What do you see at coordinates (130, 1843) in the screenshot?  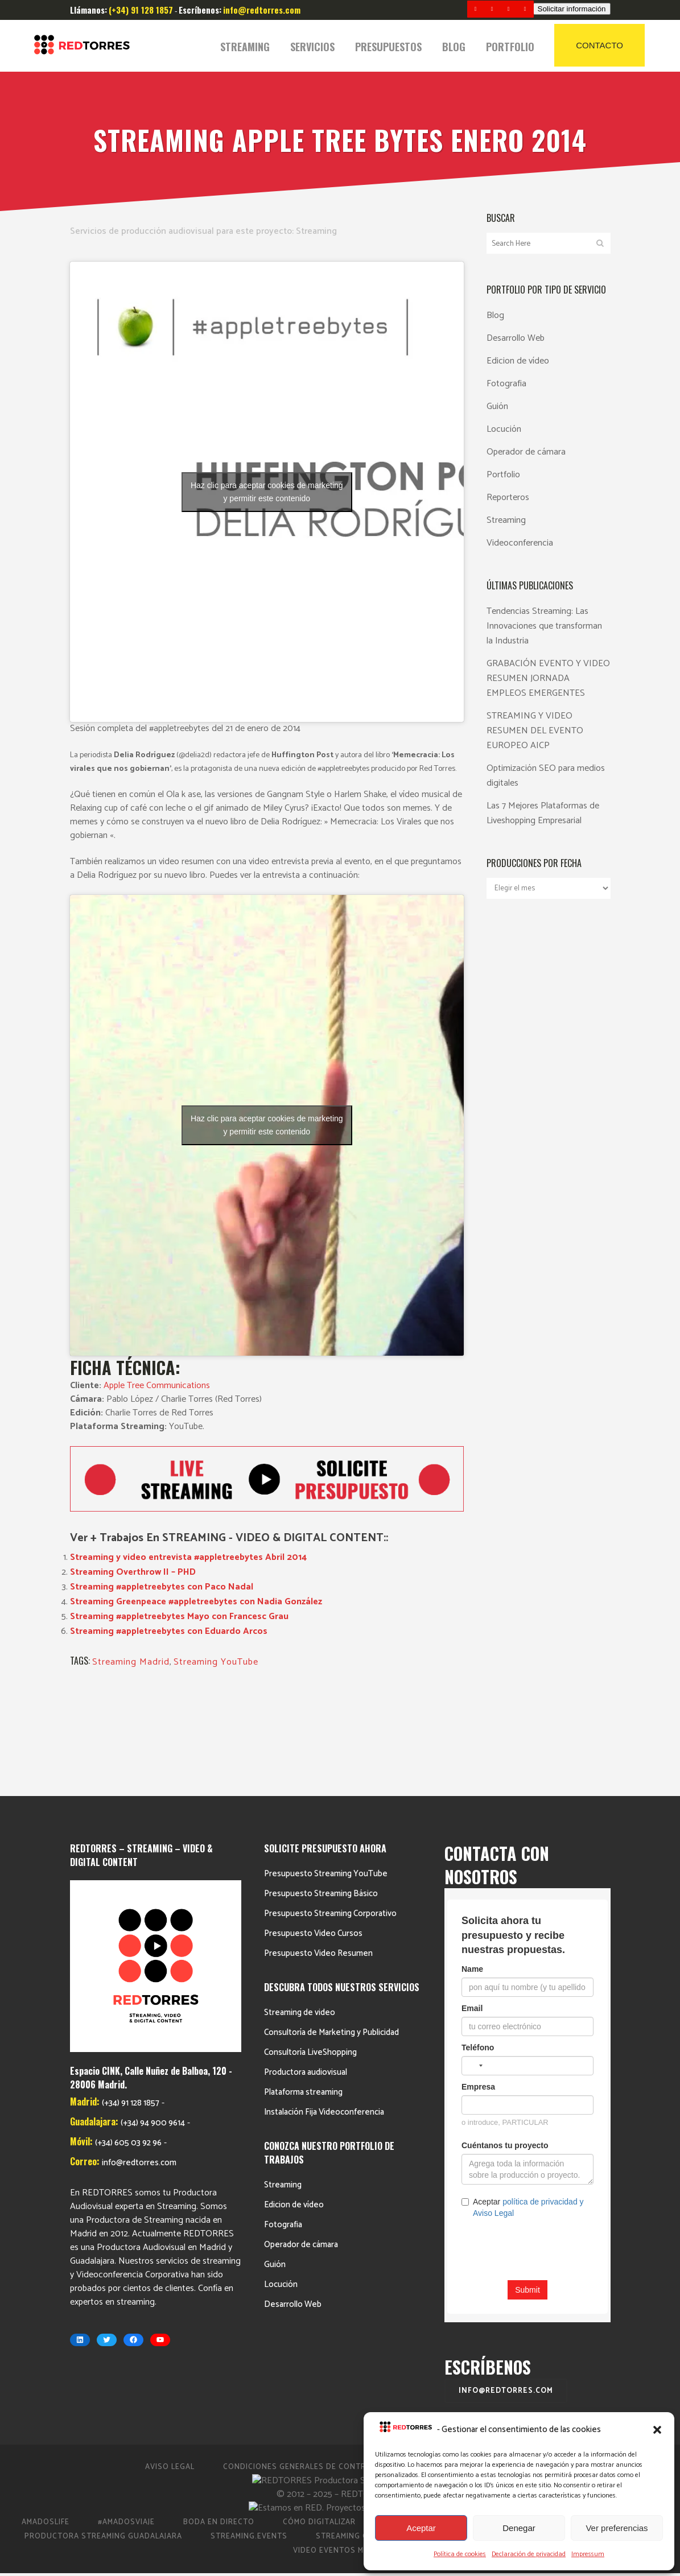 I see `(+34) 91 128 1857` at bounding box center [130, 1843].